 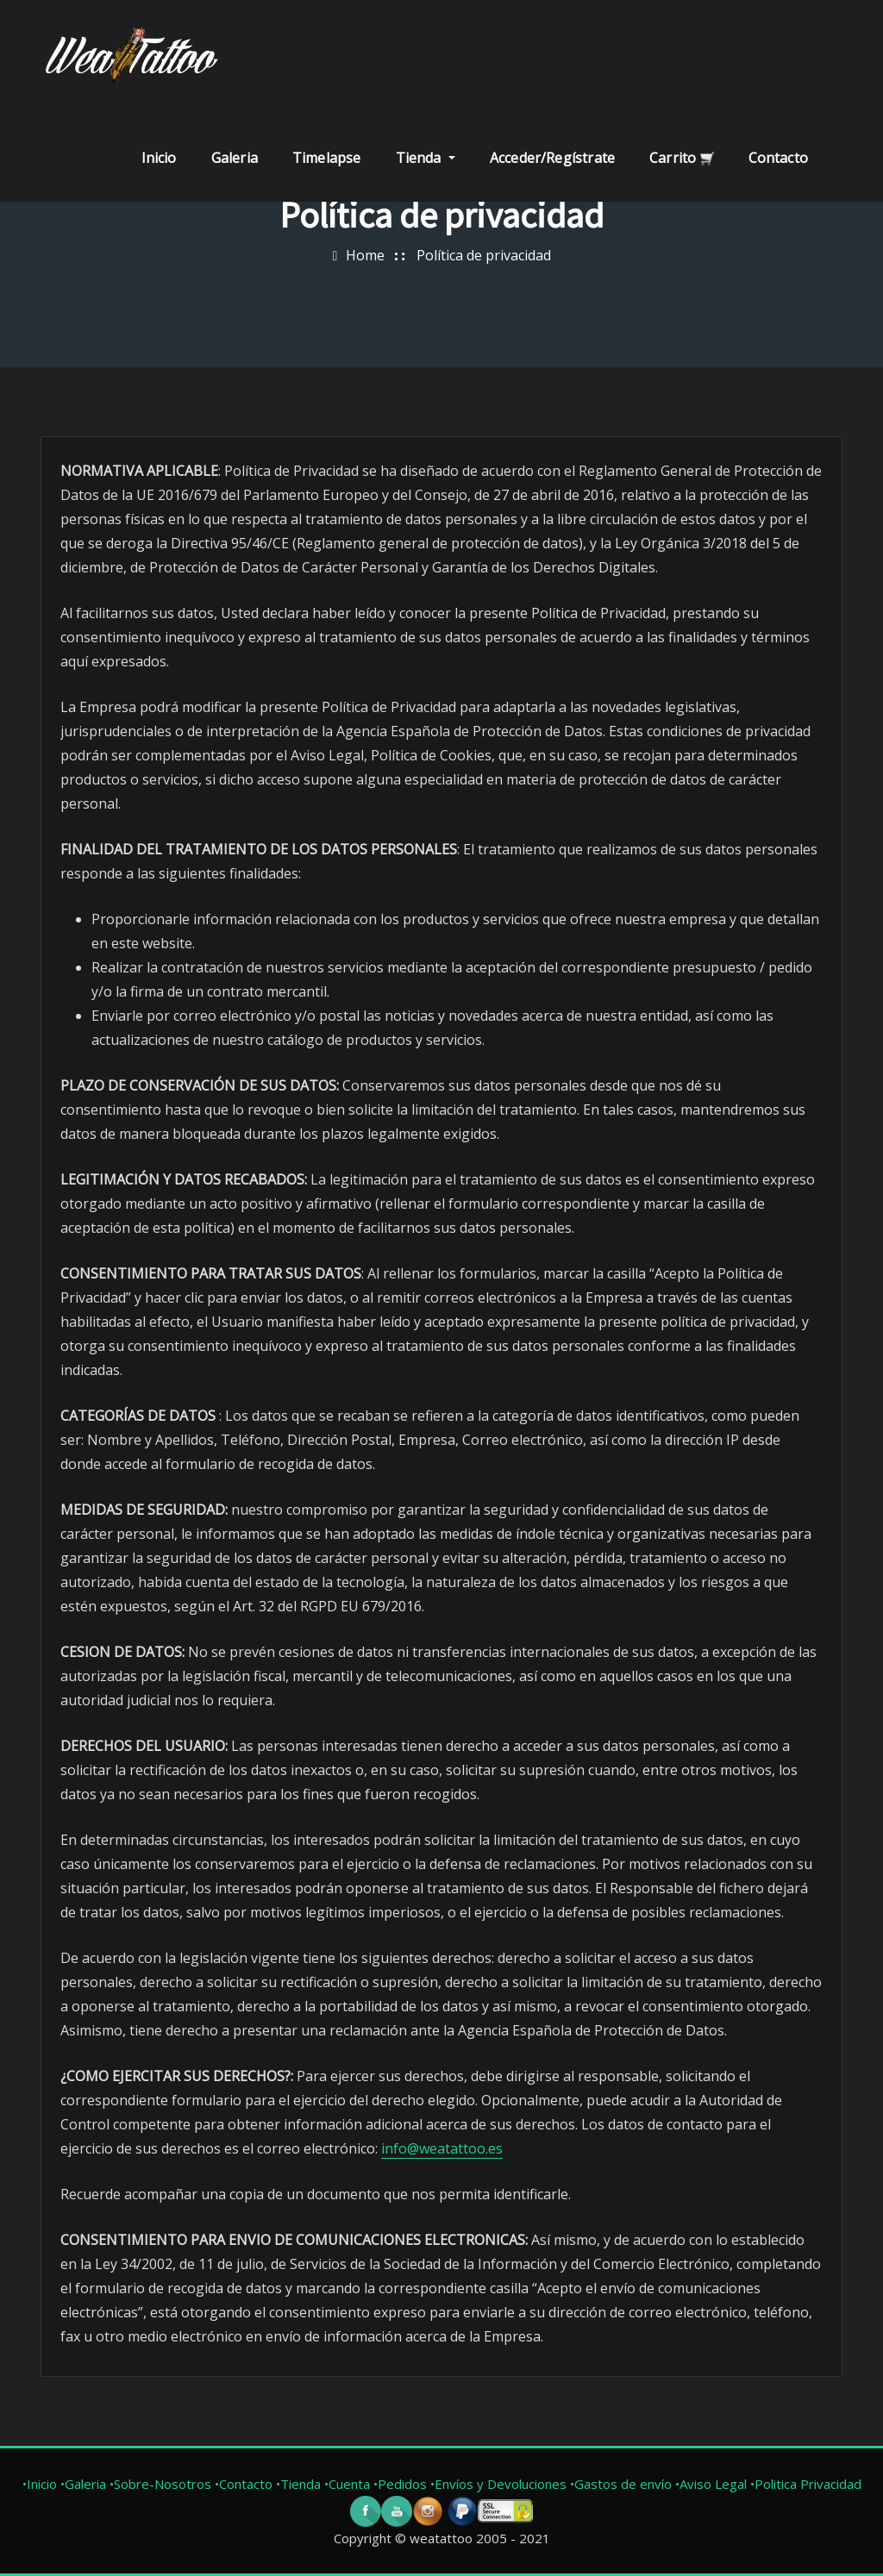 What do you see at coordinates (234, 157) in the screenshot?
I see `Galeria` at bounding box center [234, 157].